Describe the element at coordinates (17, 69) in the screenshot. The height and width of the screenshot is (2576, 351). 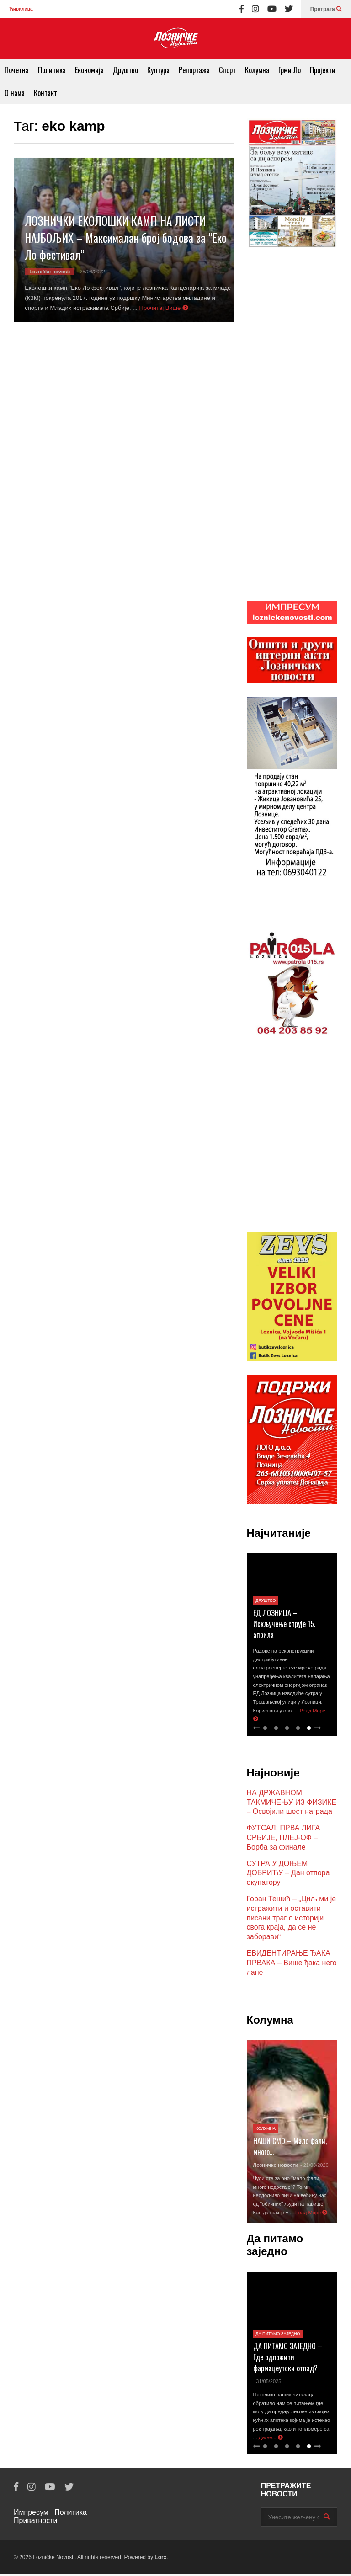
I see `Почетна` at that location.